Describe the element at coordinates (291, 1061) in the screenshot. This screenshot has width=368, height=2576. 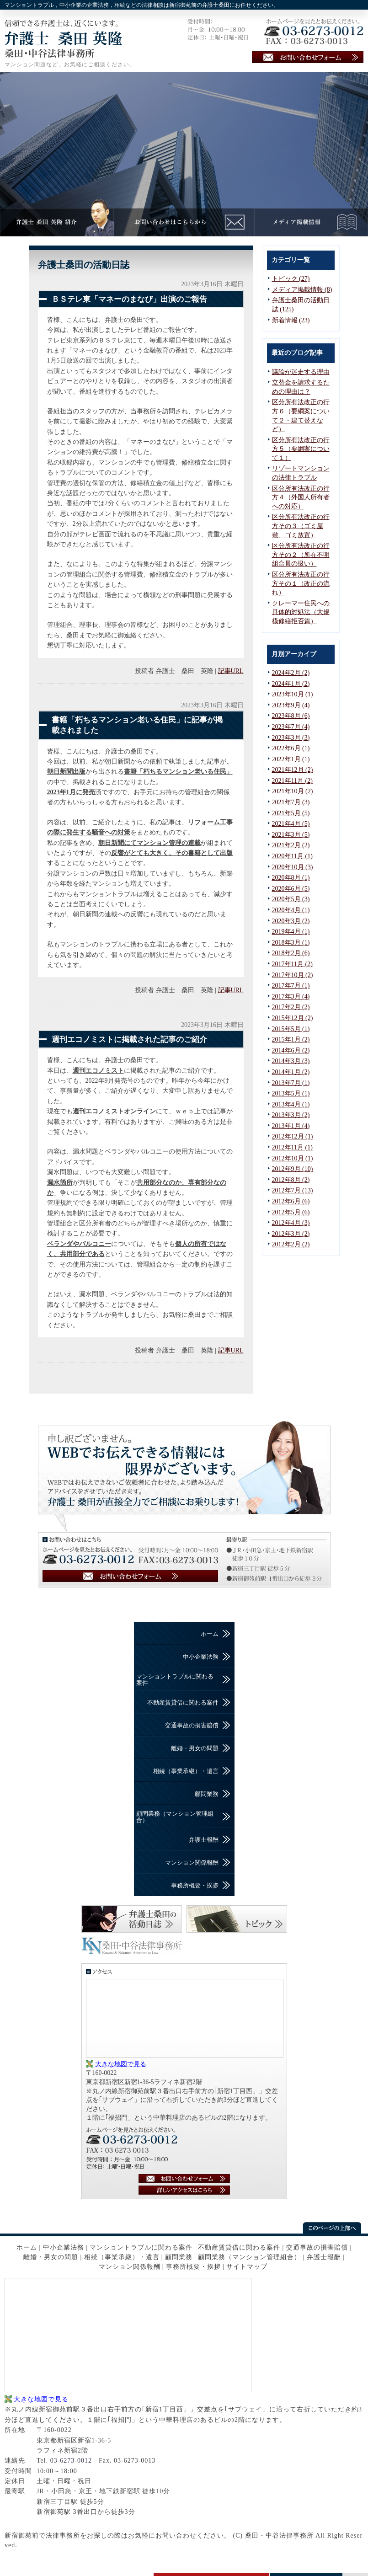
I see `2014年3月 (3)` at that location.